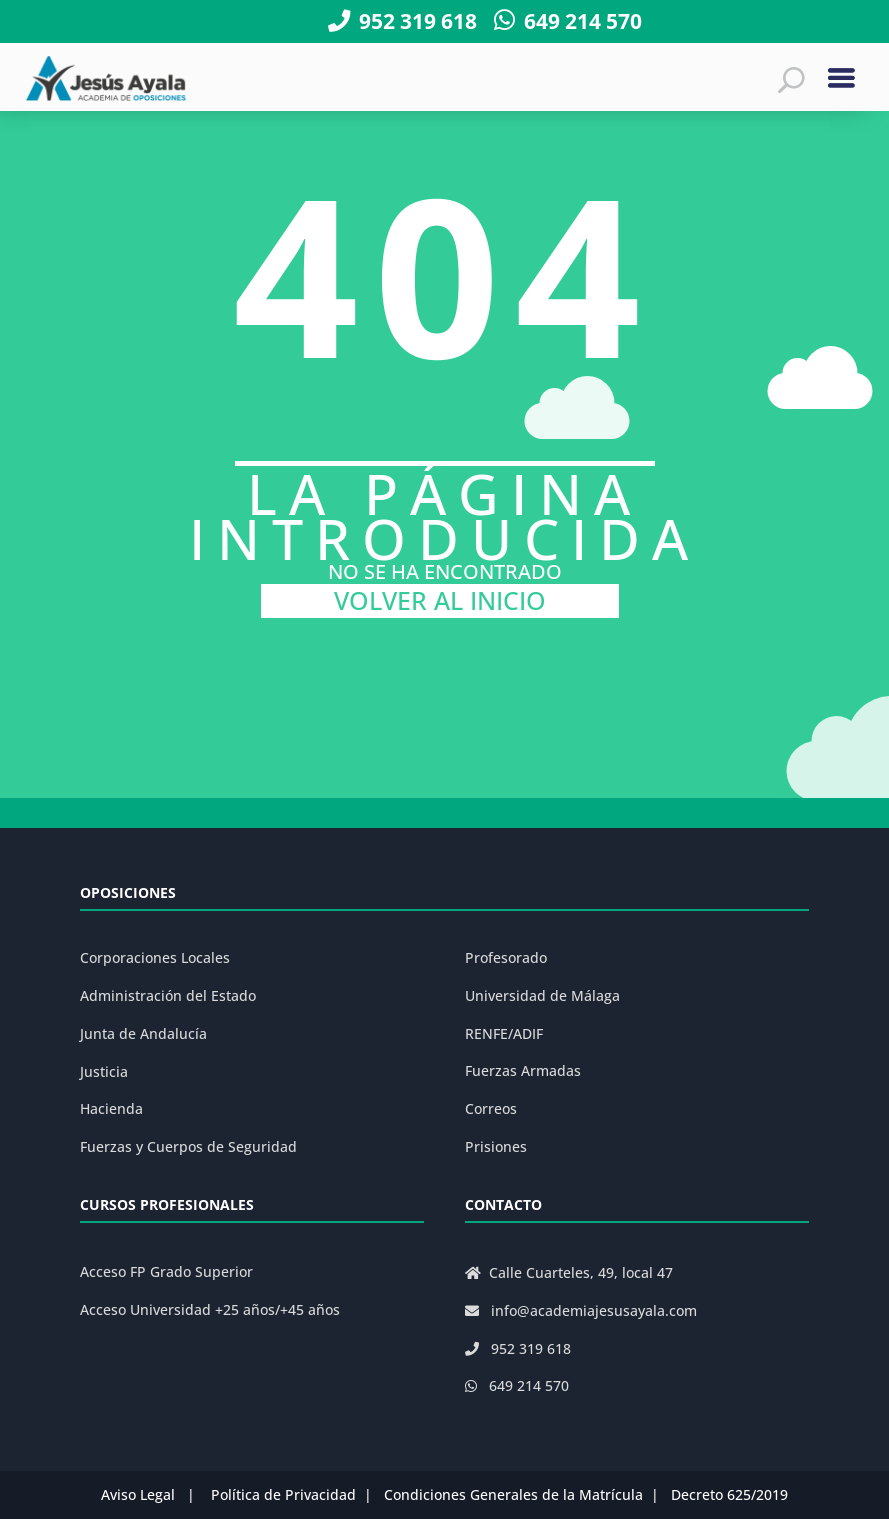  I want to click on Administración del Estado, so click(168, 995).